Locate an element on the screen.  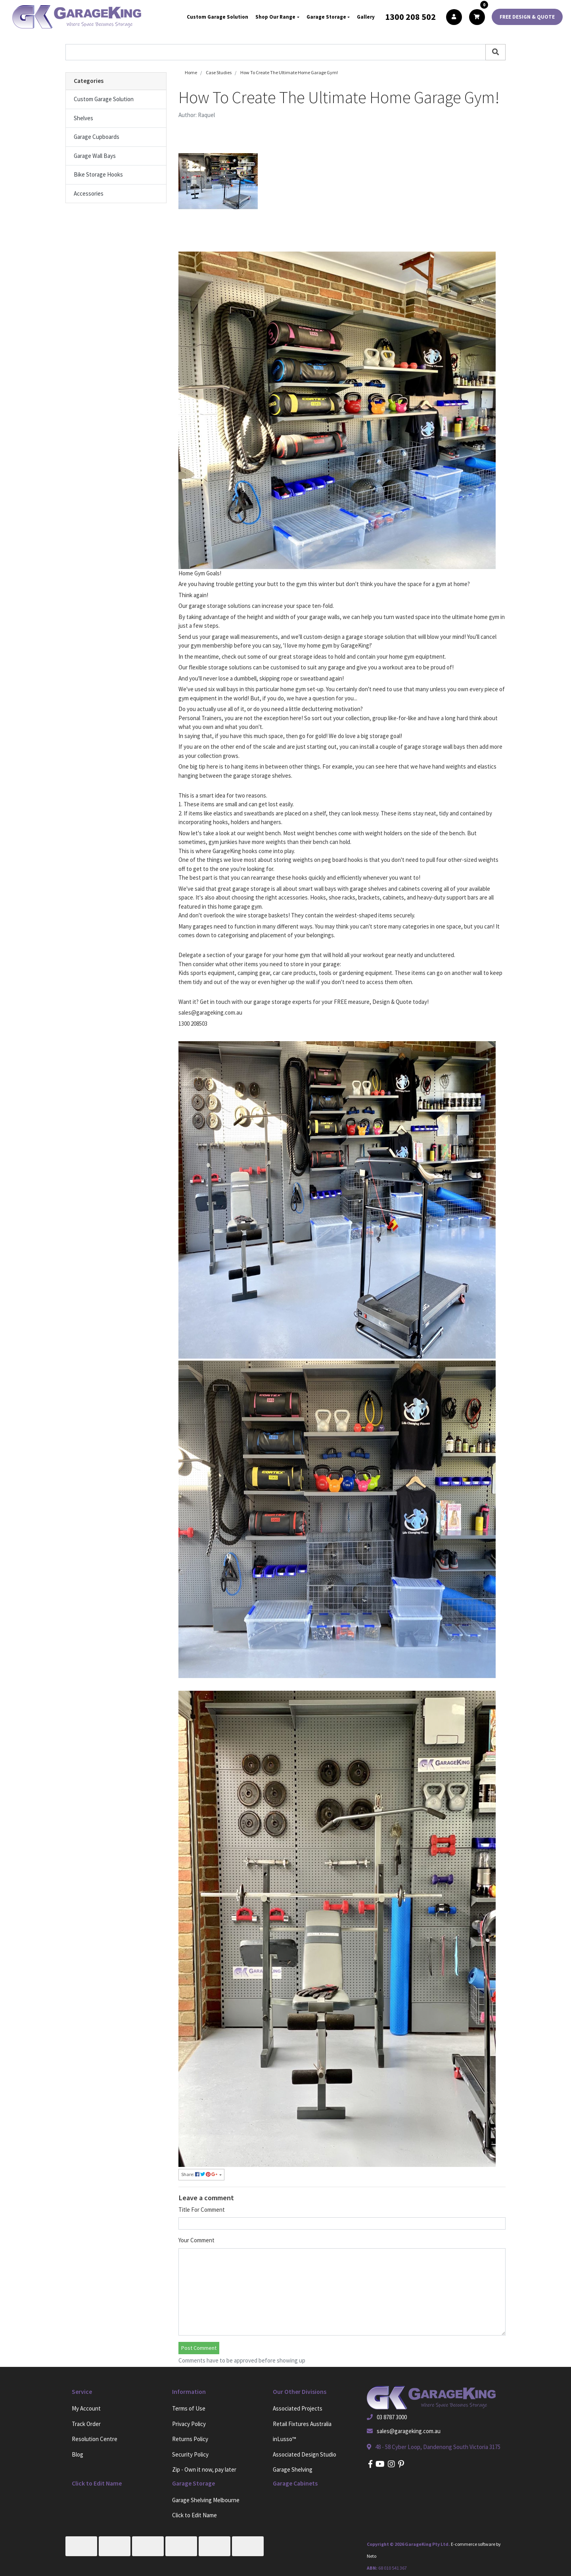
Garage Cupboards is located at coordinates (96, 136).